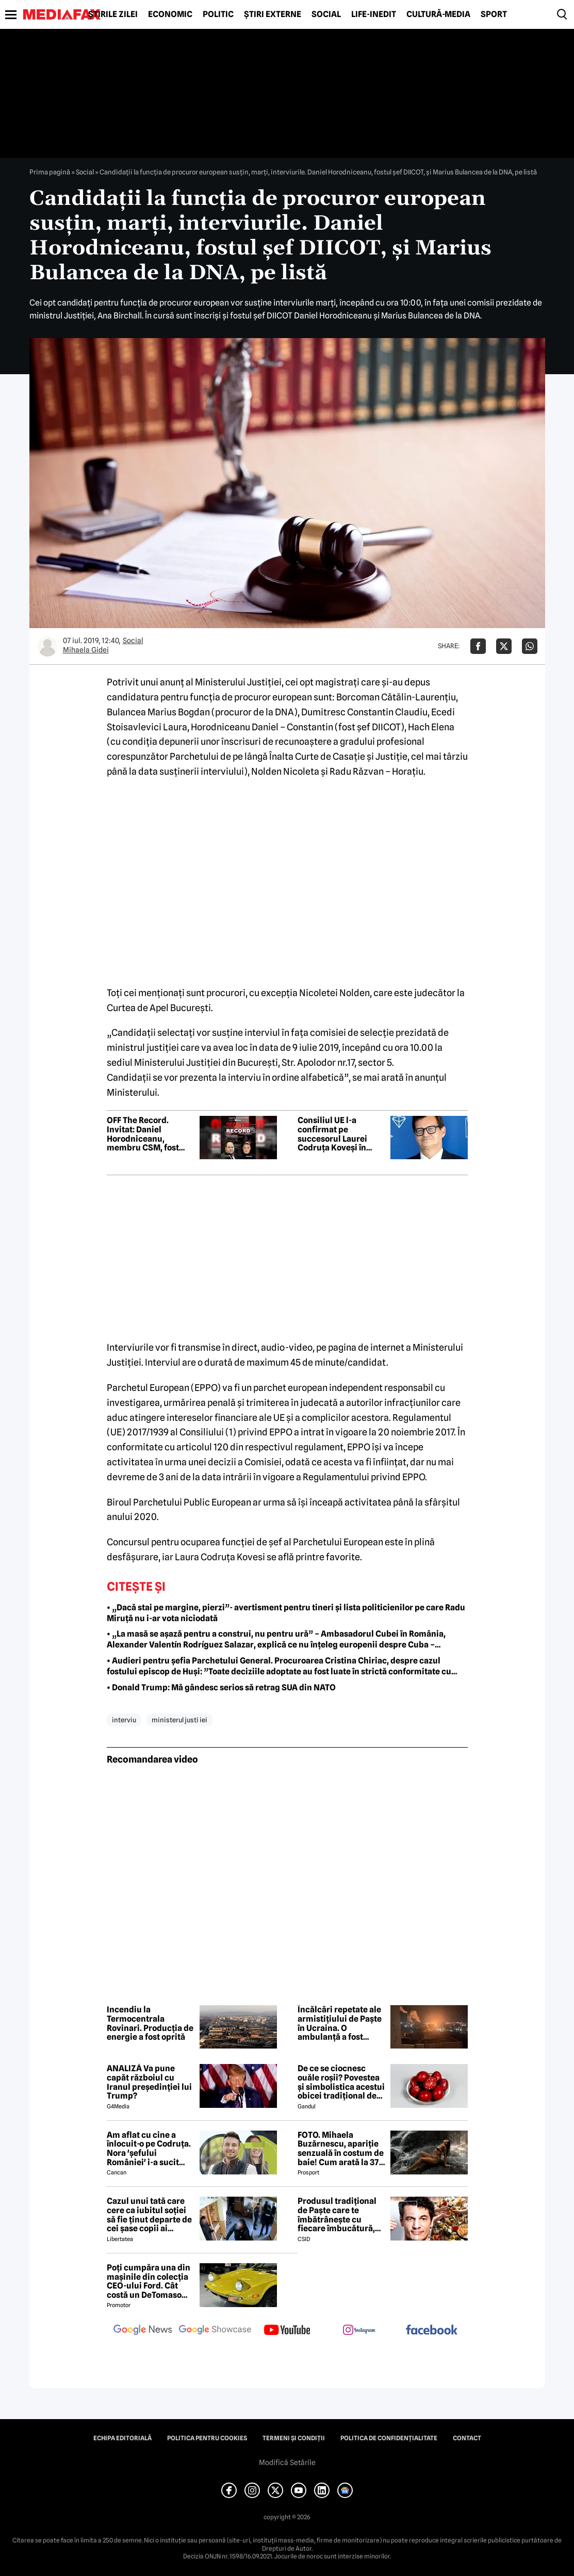 The width and height of the screenshot is (574, 2576). Describe the element at coordinates (150, 2023) in the screenshot. I see `Incendiu la Termocentrala Rovinari. Producția de energie a fost oprită` at that location.